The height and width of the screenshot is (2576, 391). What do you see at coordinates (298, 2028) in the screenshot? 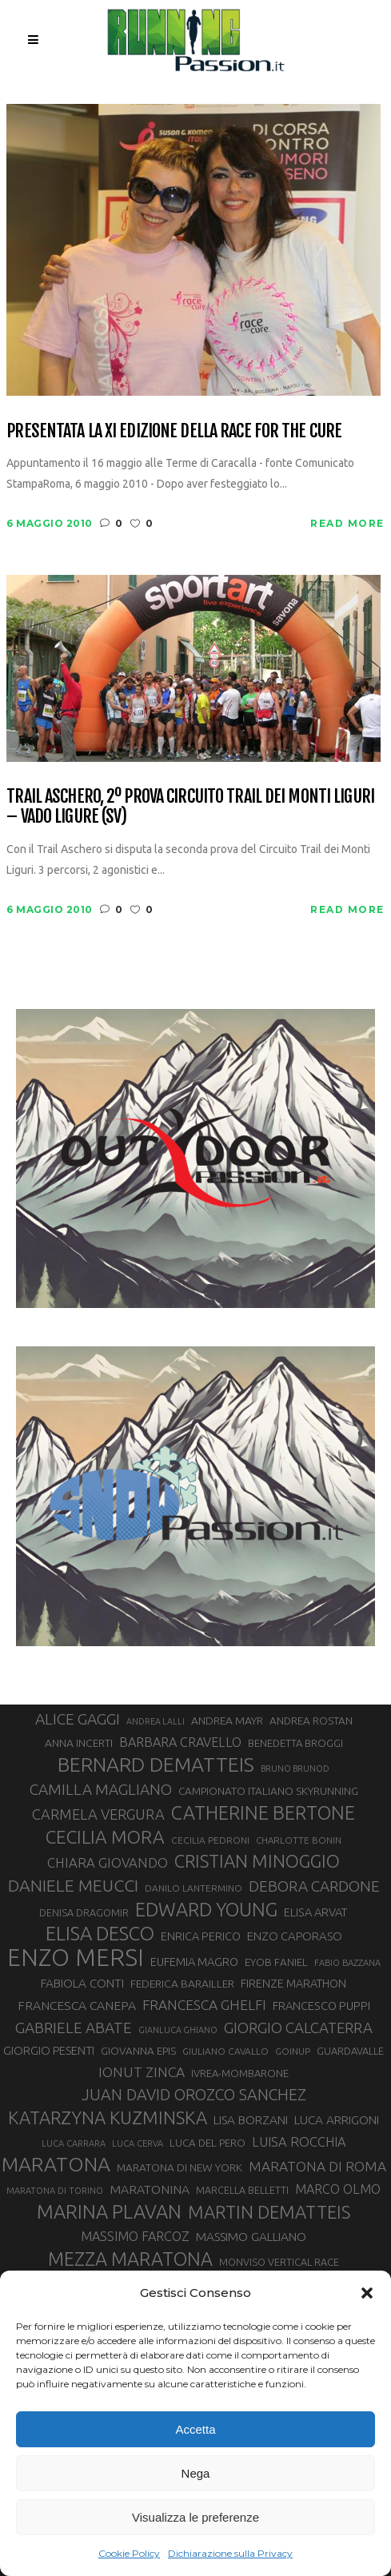
I see `GIORGIO CALCATERRA [GIORGIO CALCATERRA (53 elementi)]` at bounding box center [298, 2028].